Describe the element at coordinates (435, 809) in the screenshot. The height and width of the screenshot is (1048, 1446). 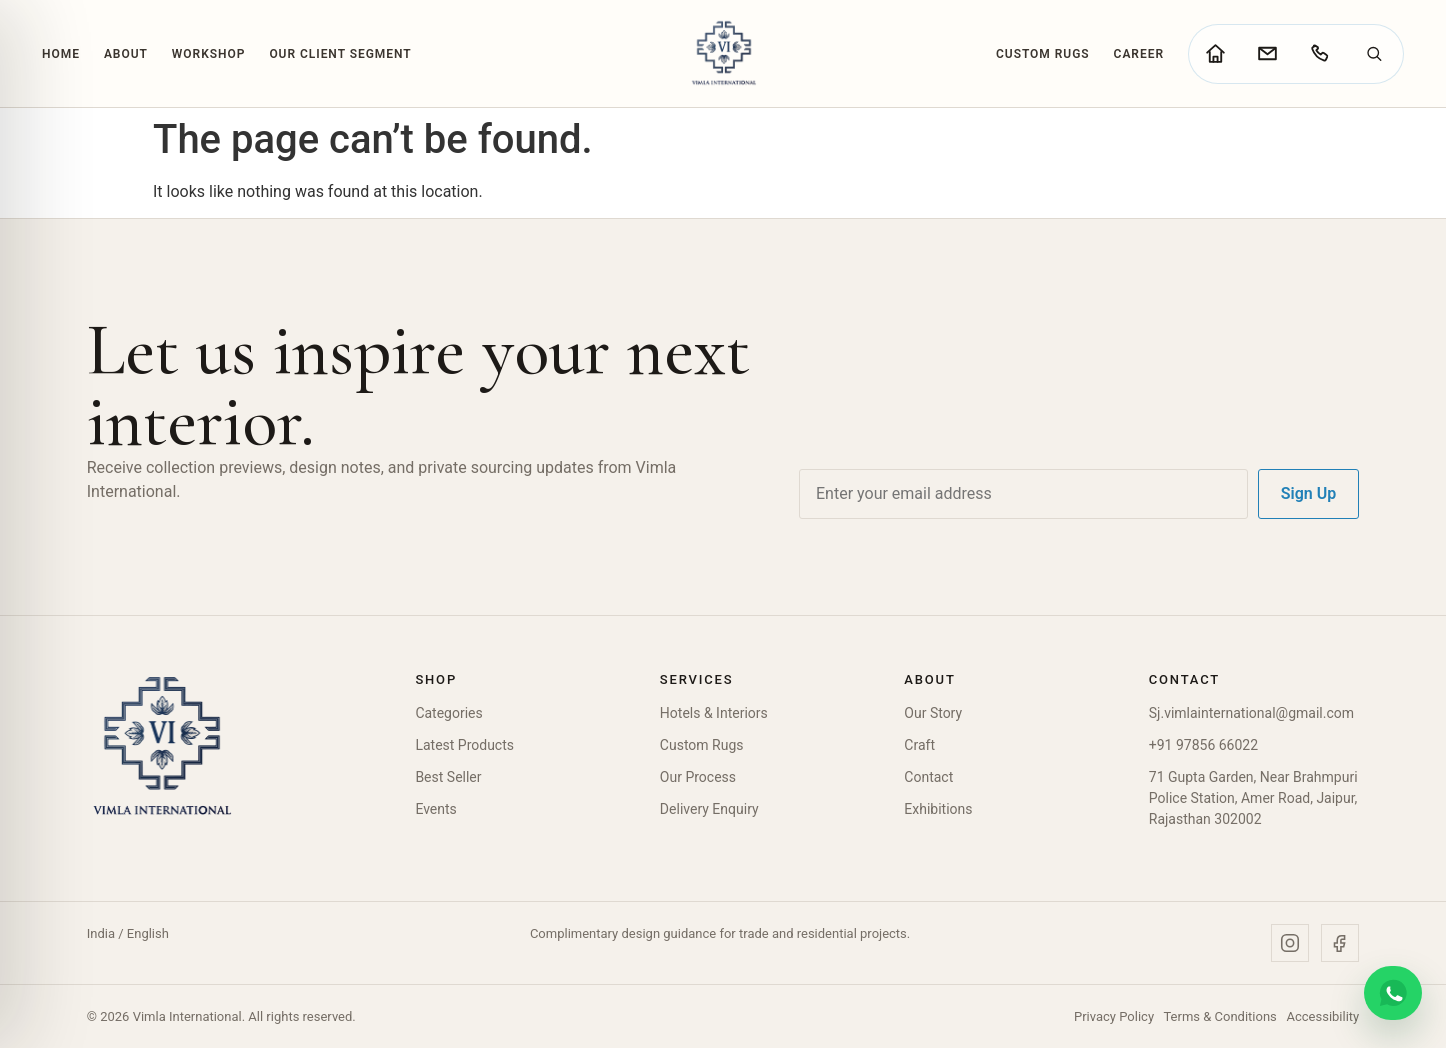
I see `Events` at that location.